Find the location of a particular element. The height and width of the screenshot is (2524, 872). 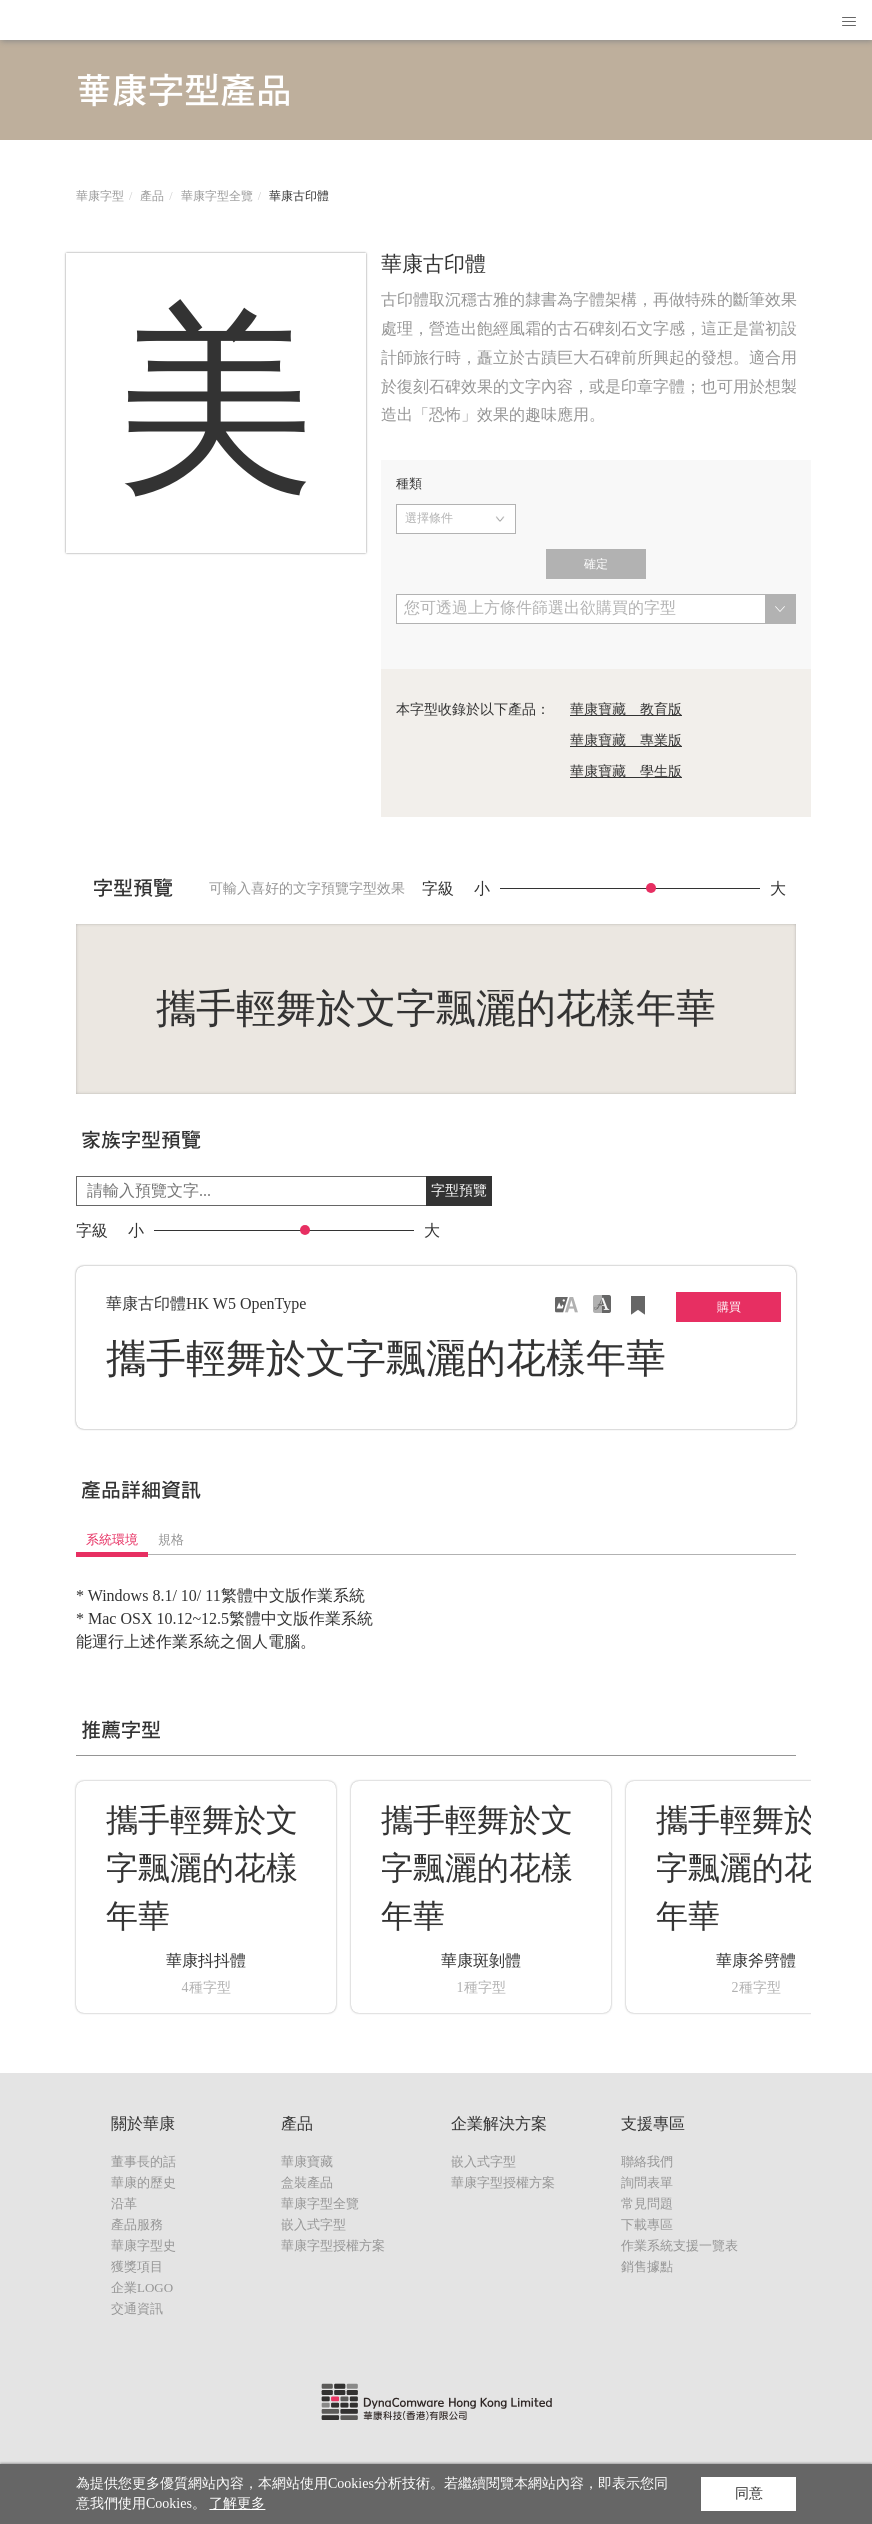

華康寶藏 教育版 is located at coordinates (626, 709).